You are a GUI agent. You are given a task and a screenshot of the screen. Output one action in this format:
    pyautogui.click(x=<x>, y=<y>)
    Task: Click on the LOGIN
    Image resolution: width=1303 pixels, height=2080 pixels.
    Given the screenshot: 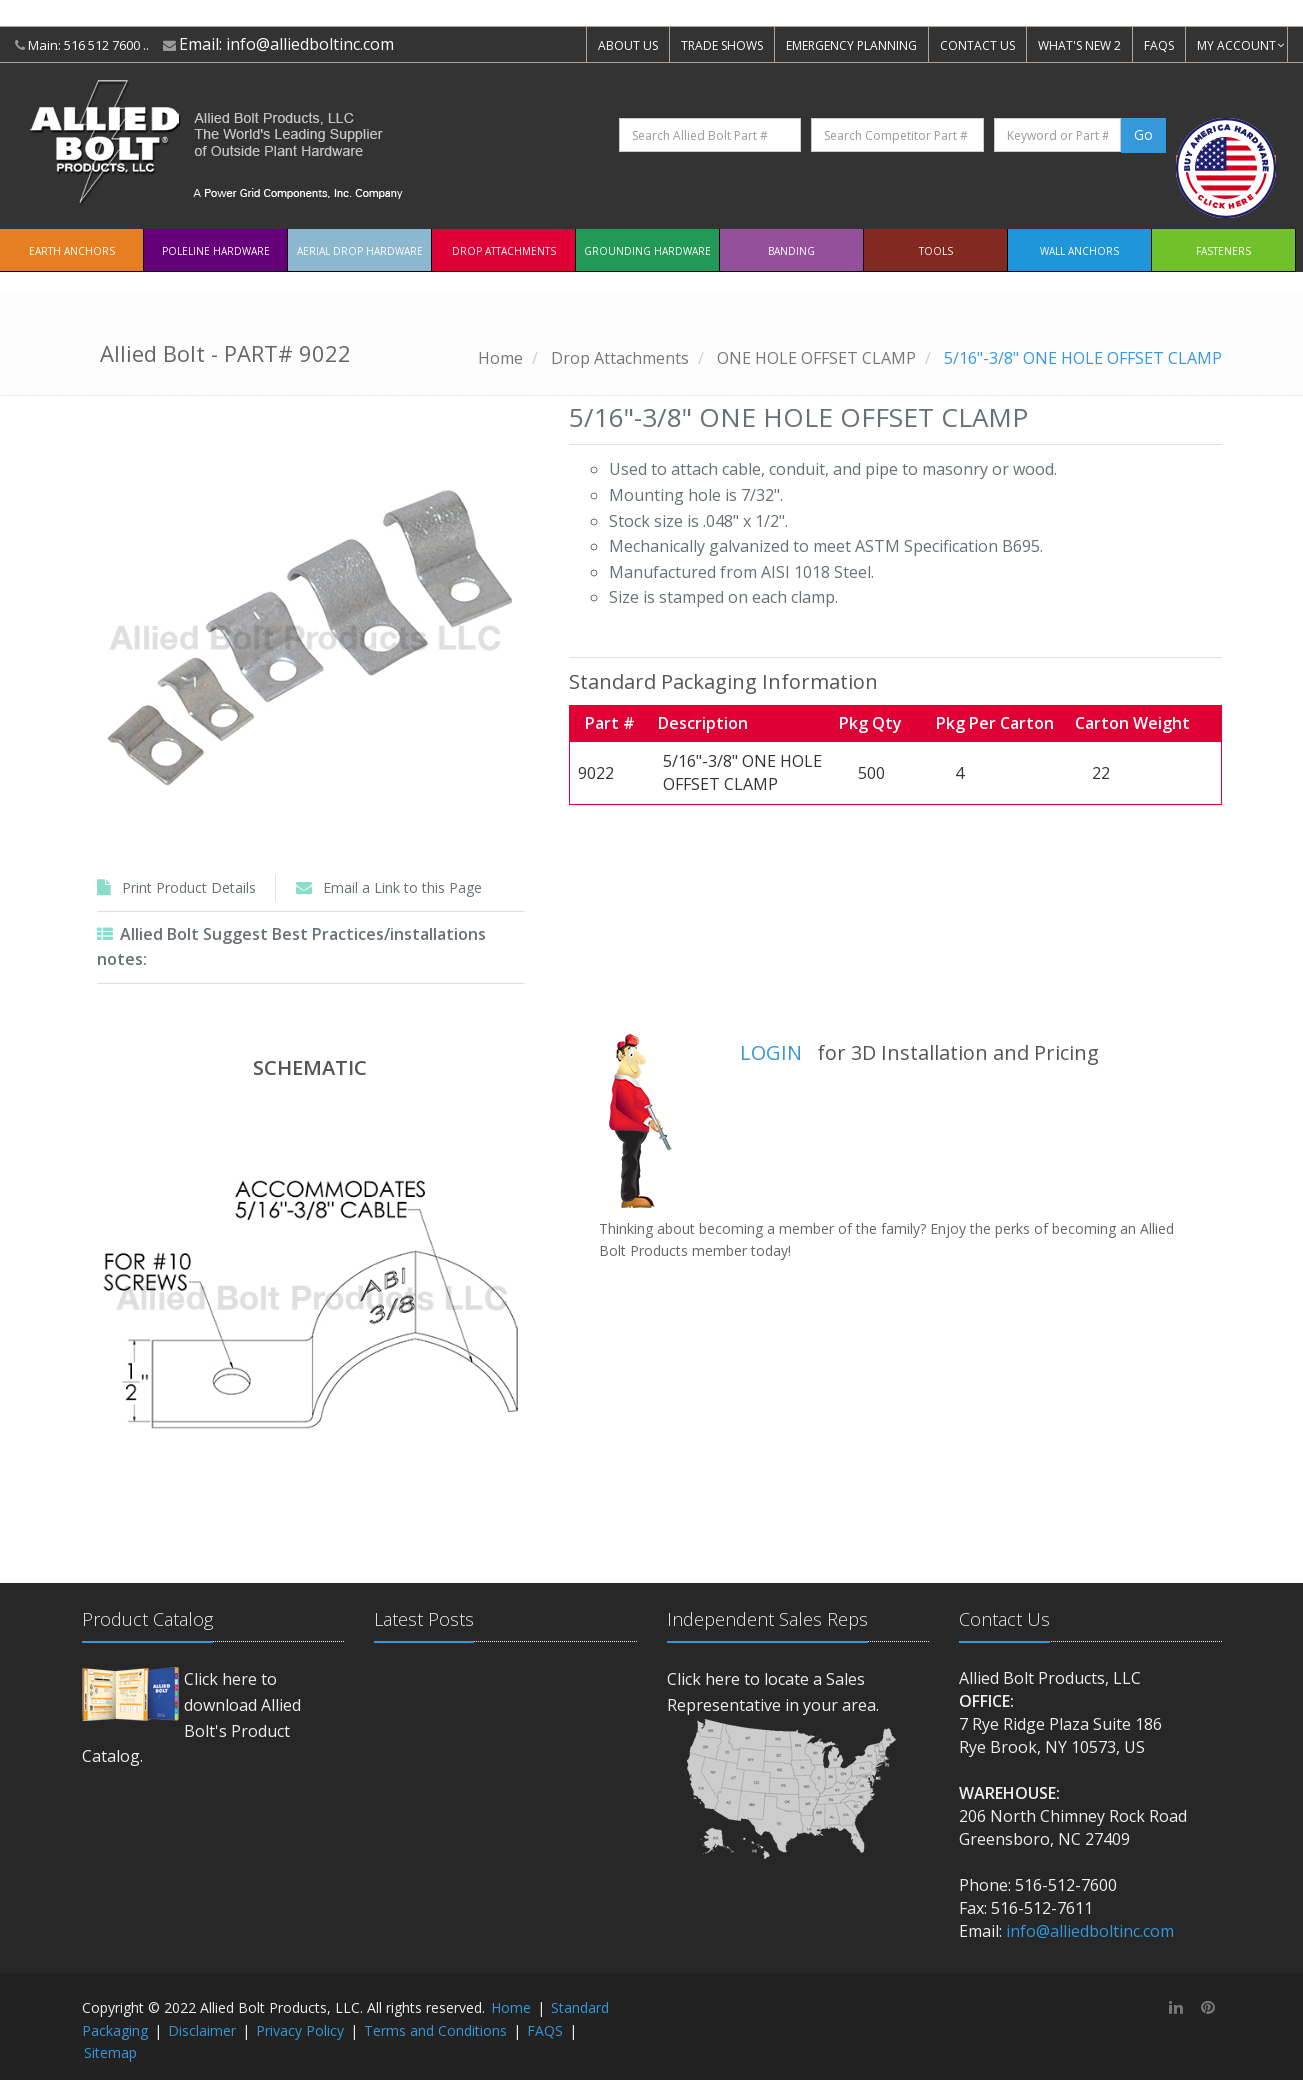 What is the action you would take?
    pyautogui.click(x=771, y=1052)
    